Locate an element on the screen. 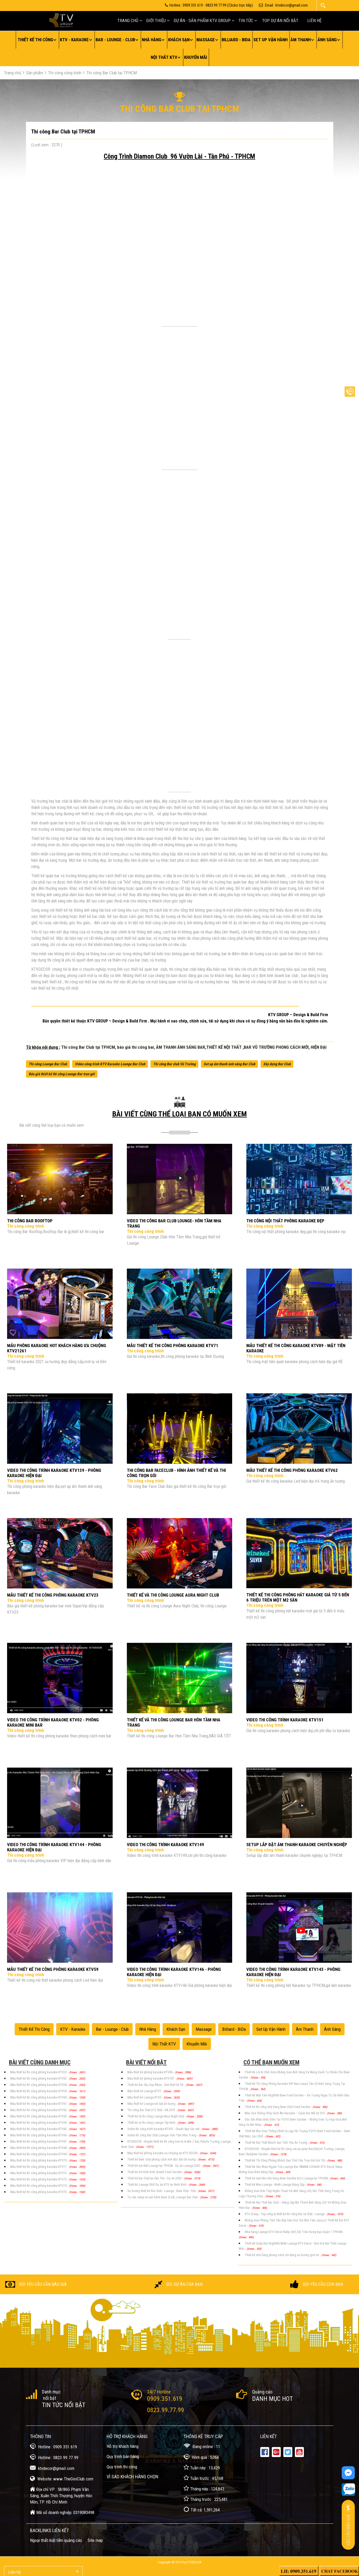 This screenshot has height=2576, width=359. Thi công Bar club Vũ Trường is located at coordinates (174, 1064).